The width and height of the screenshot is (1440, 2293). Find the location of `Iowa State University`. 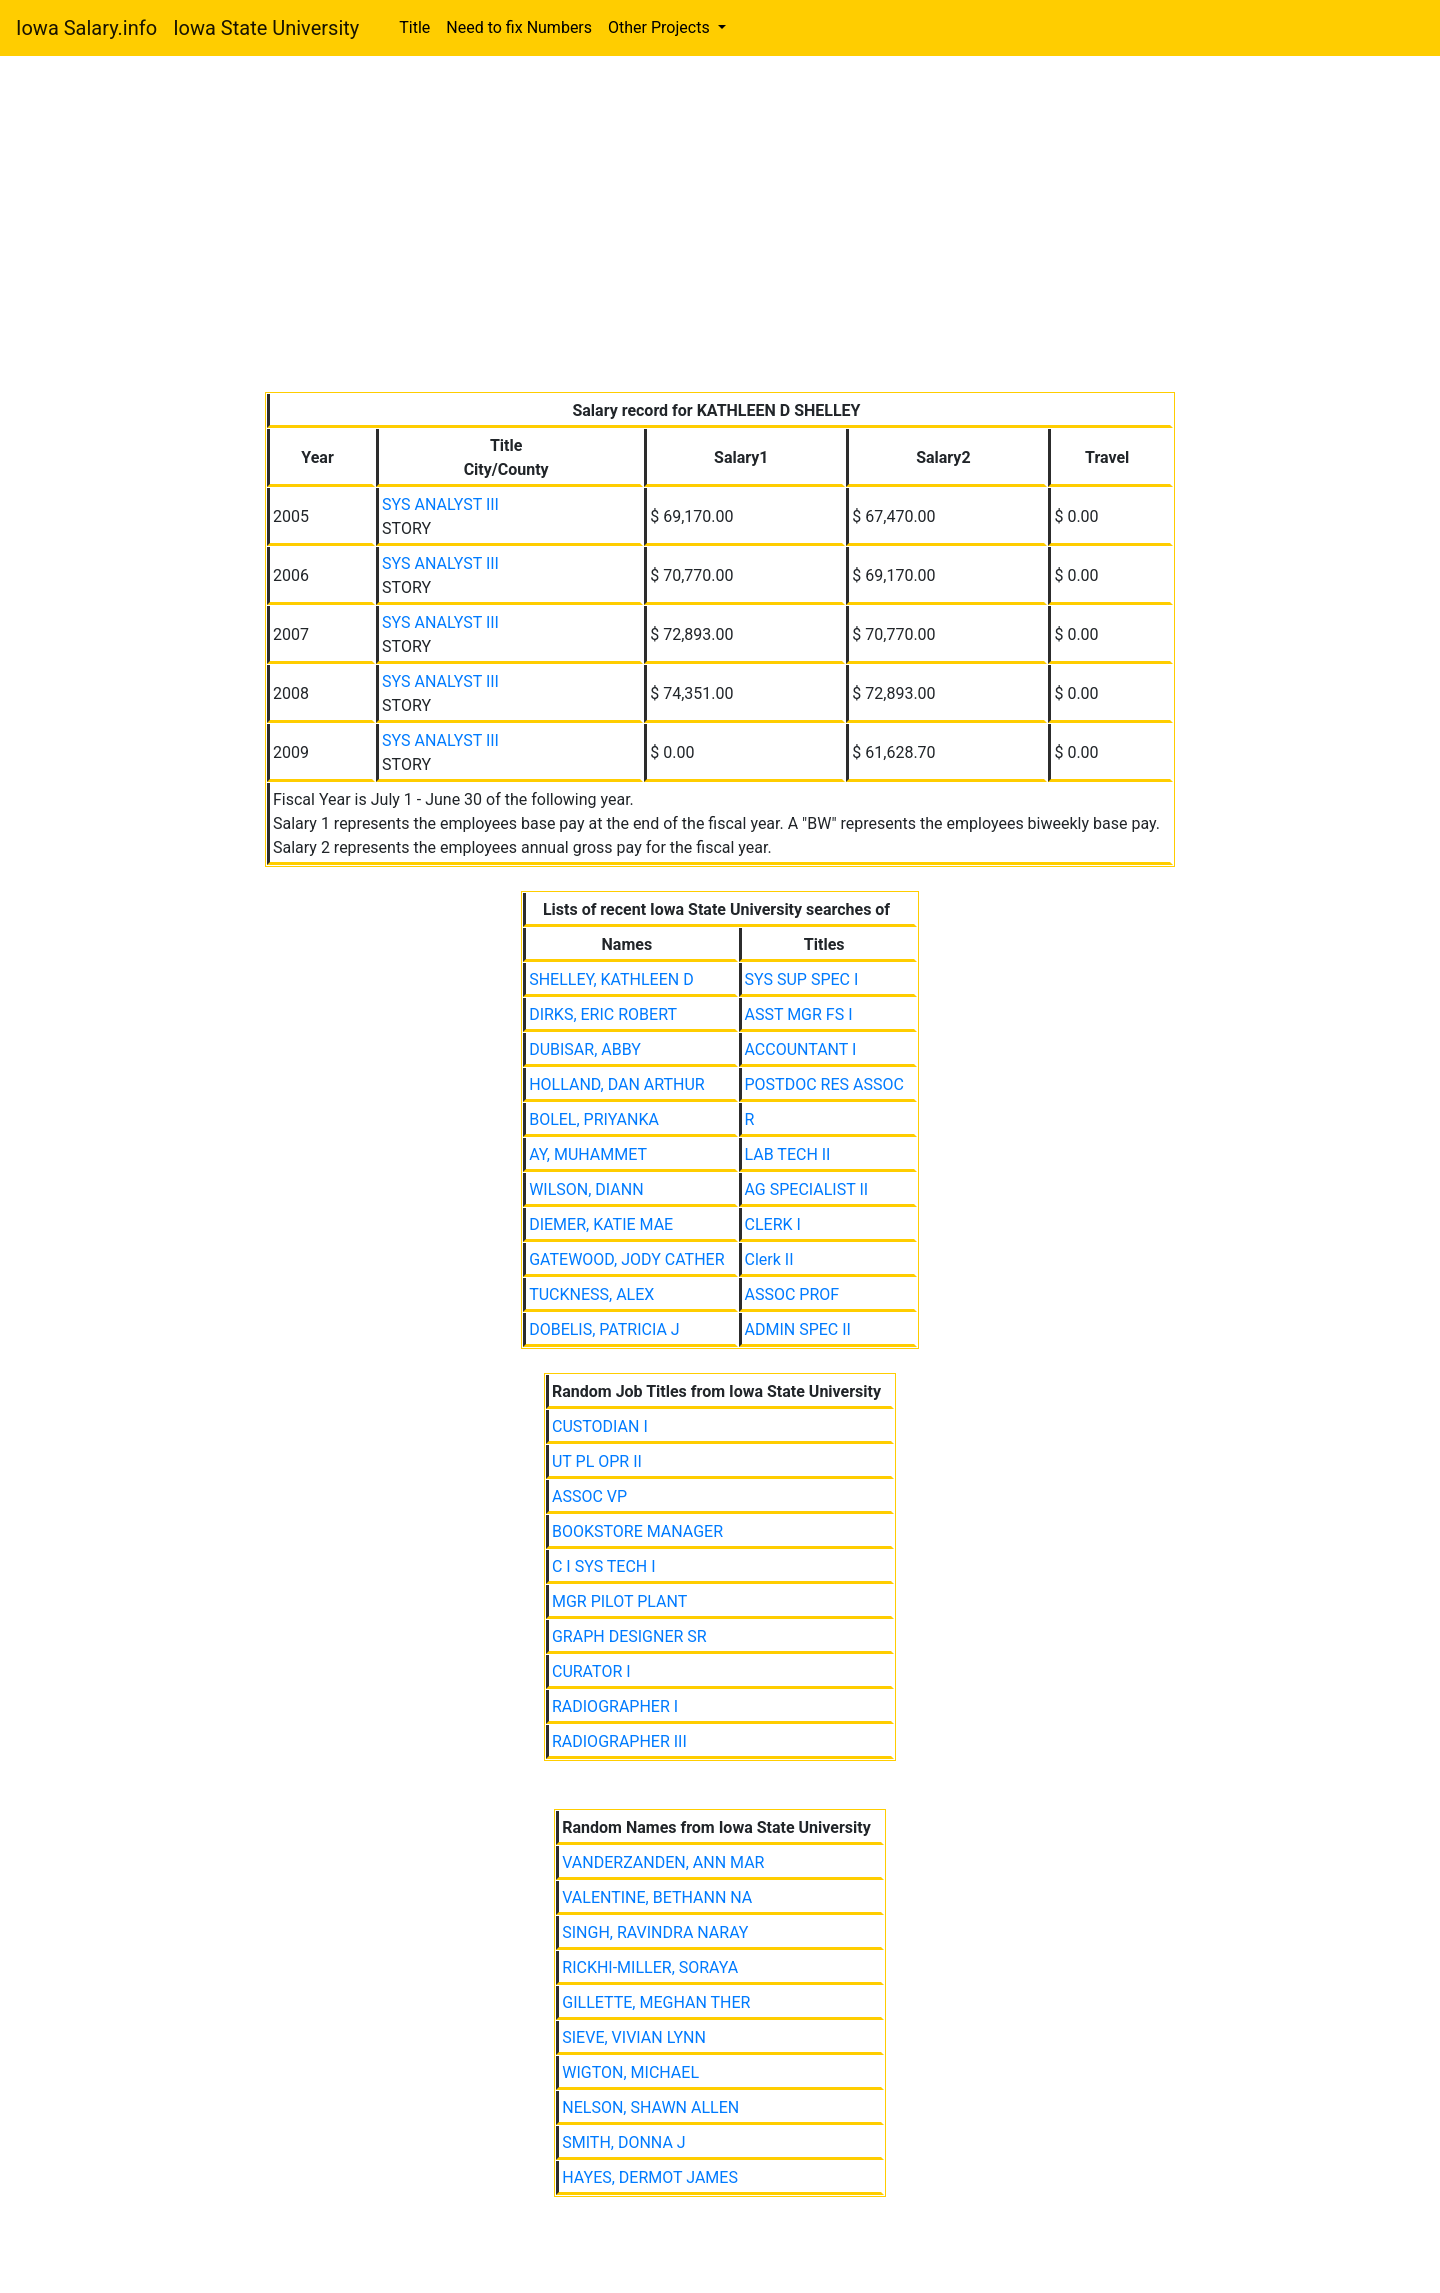

Iowa State University is located at coordinates (266, 28).